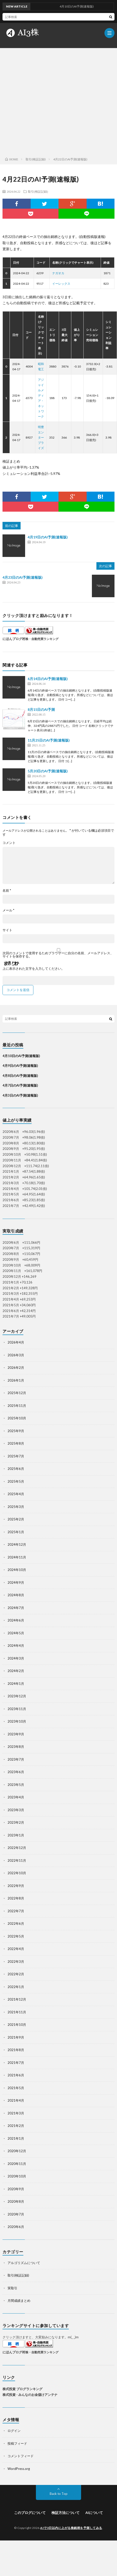 The height and width of the screenshot is (2576, 117). I want to click on 2025年8月, so click(16, 1443).